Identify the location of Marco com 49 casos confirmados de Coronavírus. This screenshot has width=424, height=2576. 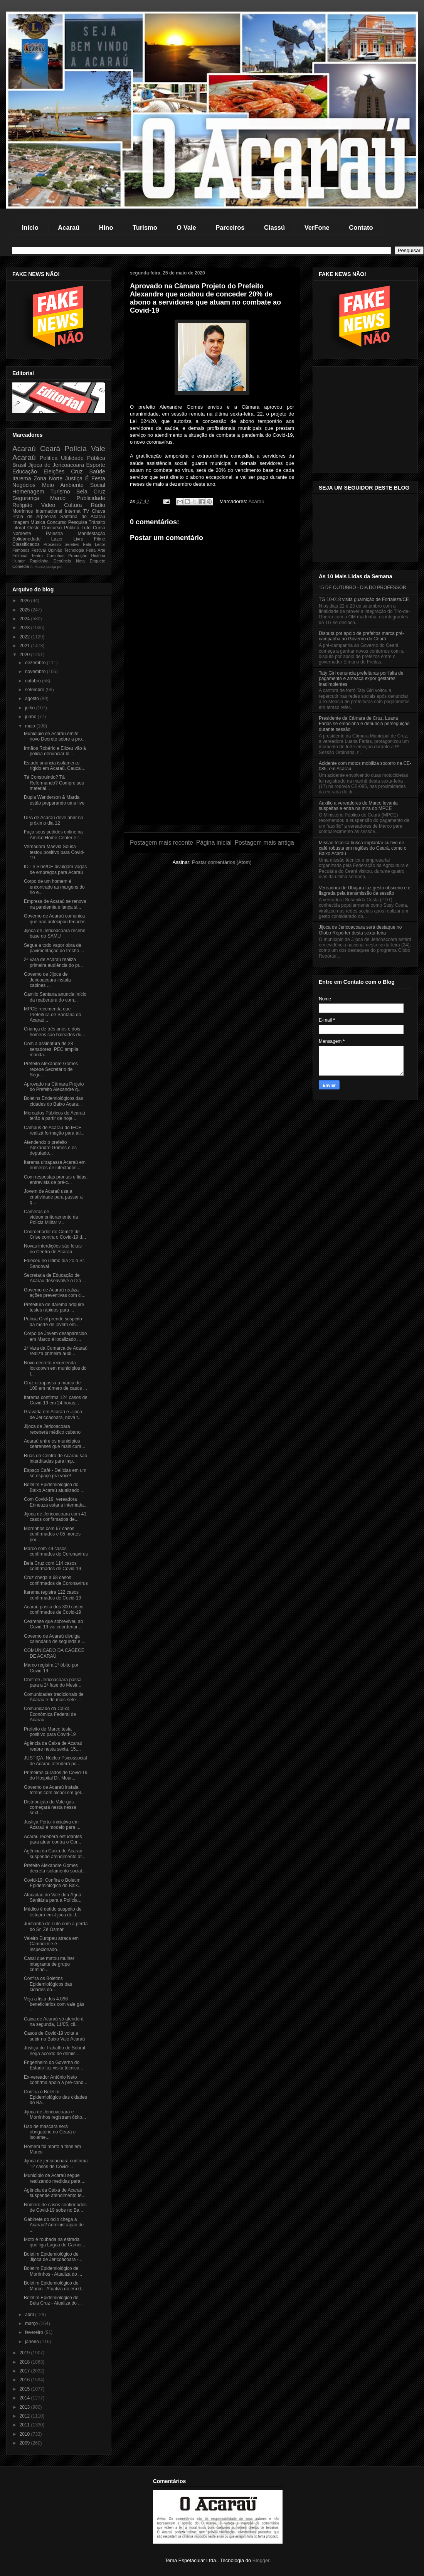
(56, 1551).